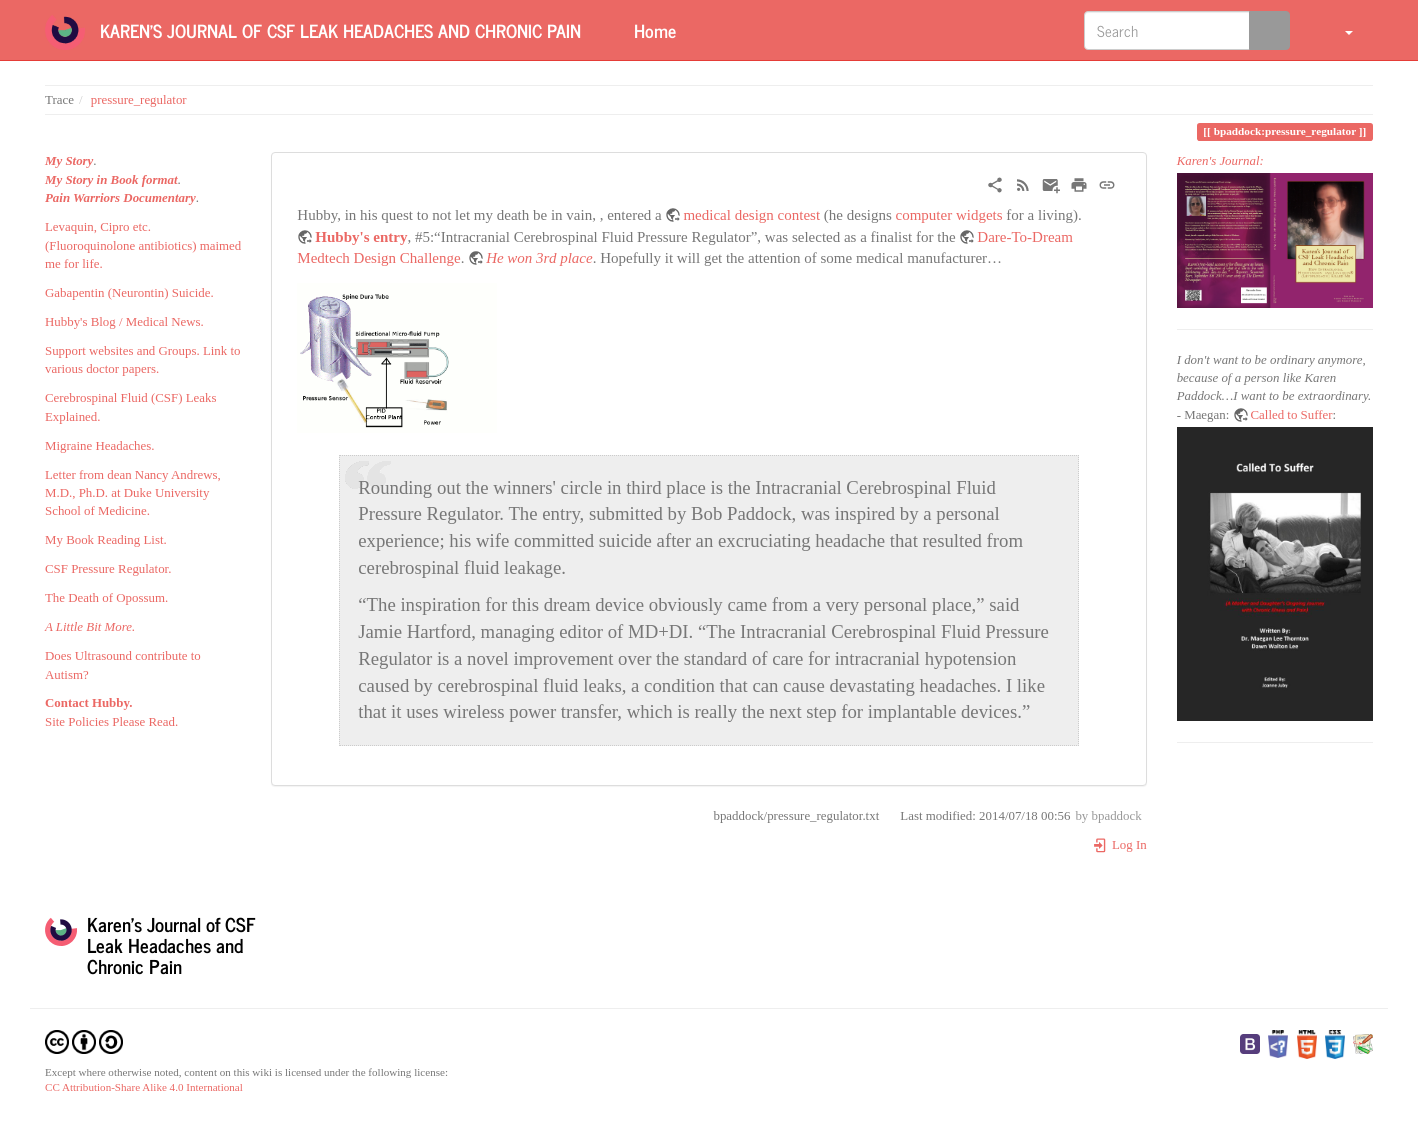  What do you see at coordinates (143, 245) in the screenshot?
I see `Levaquin, Cipro etc. (Fluoroquinolone antibiotics) maimed me for life.` at bounding box center [143, 245].